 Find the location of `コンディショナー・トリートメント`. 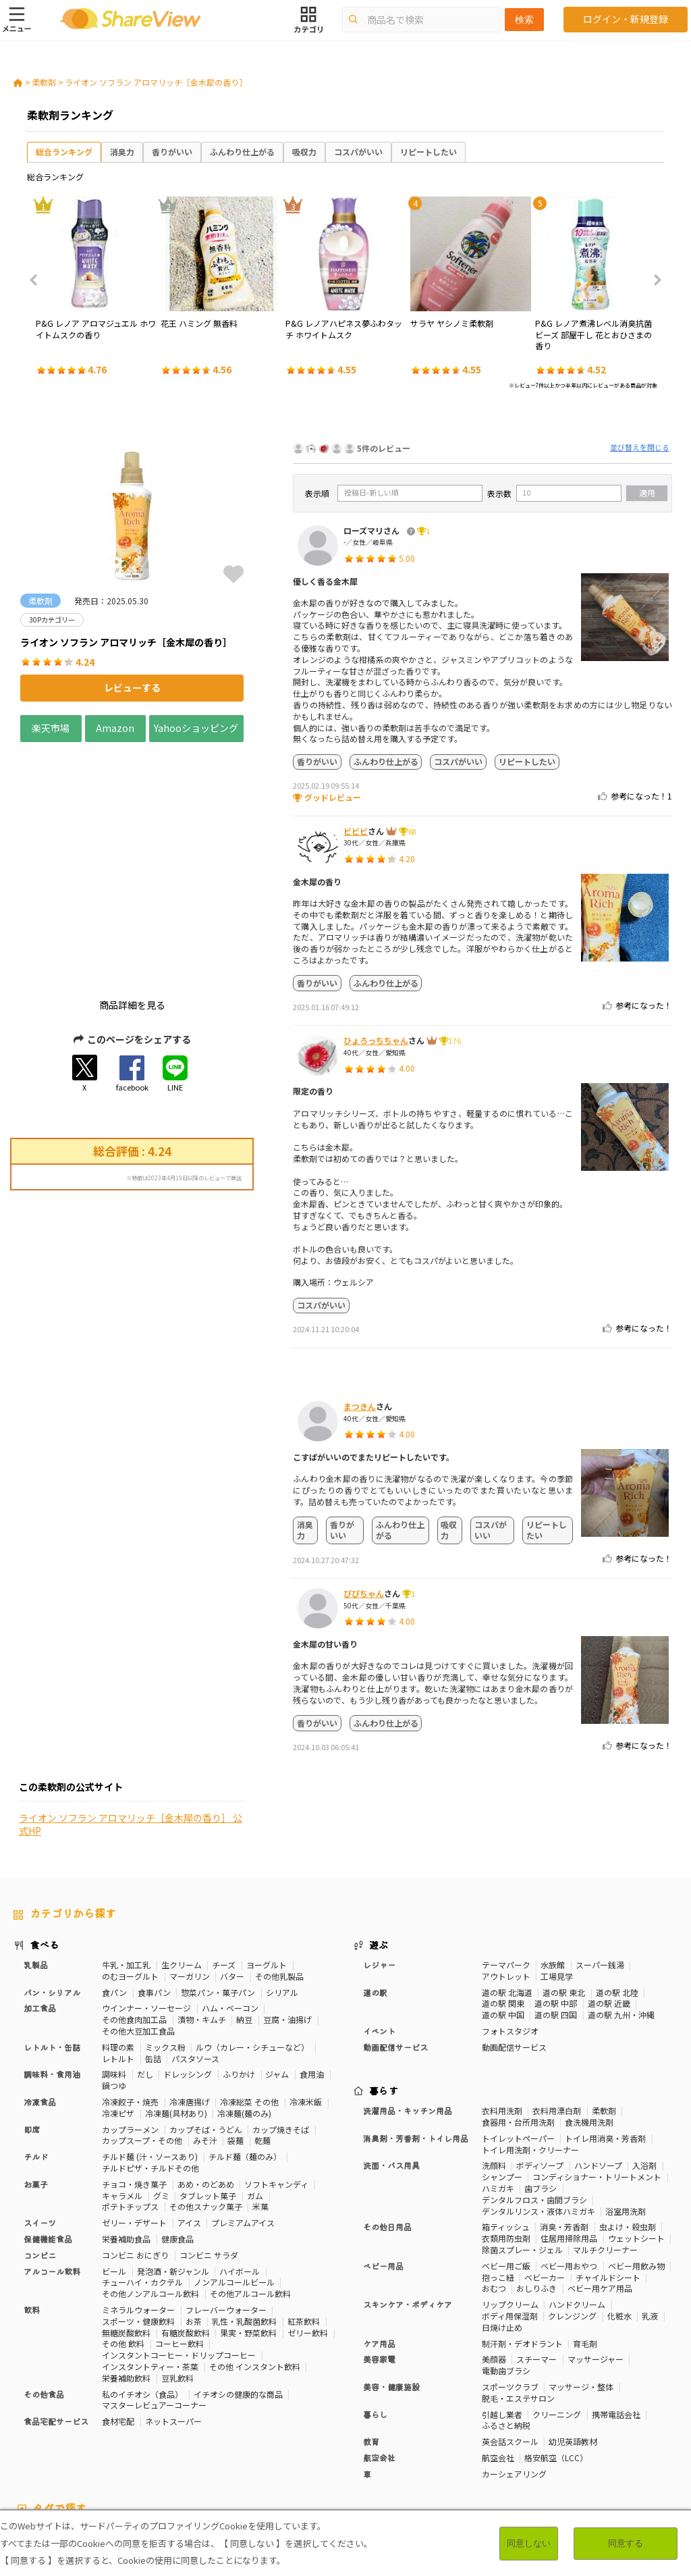

コンディショナー・トリートメント is located at coordinates (596, 2063).